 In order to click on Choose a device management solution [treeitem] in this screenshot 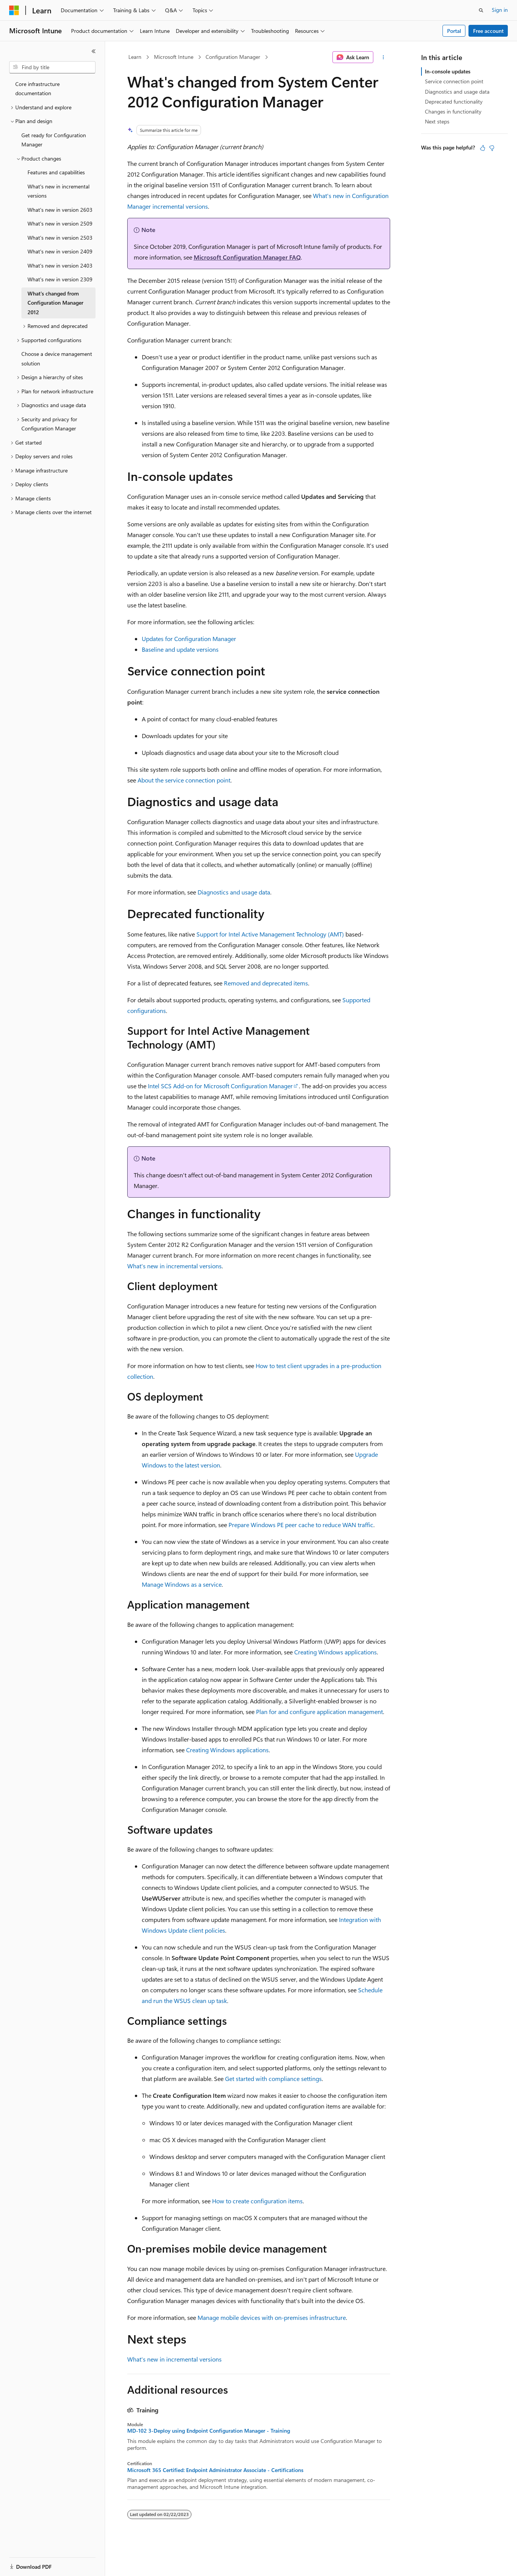, I will do `click(56, 358)`.